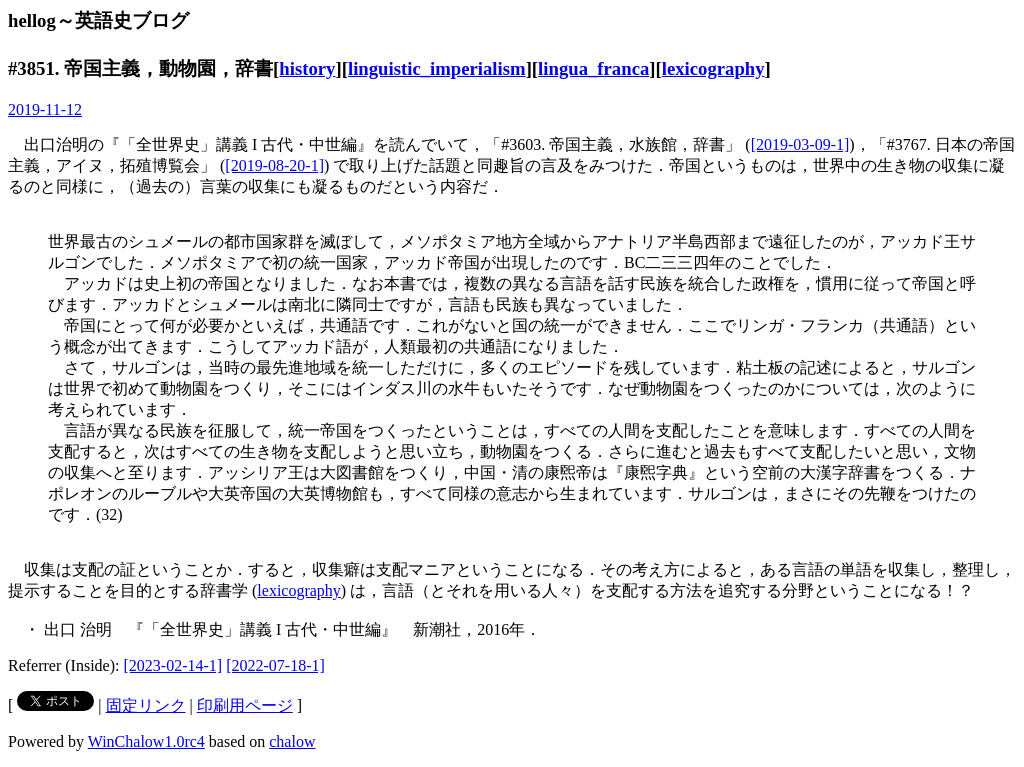 The width and height of the screenshot is (1024, 767). I want to click on 固定リンク, so click(146, 705).